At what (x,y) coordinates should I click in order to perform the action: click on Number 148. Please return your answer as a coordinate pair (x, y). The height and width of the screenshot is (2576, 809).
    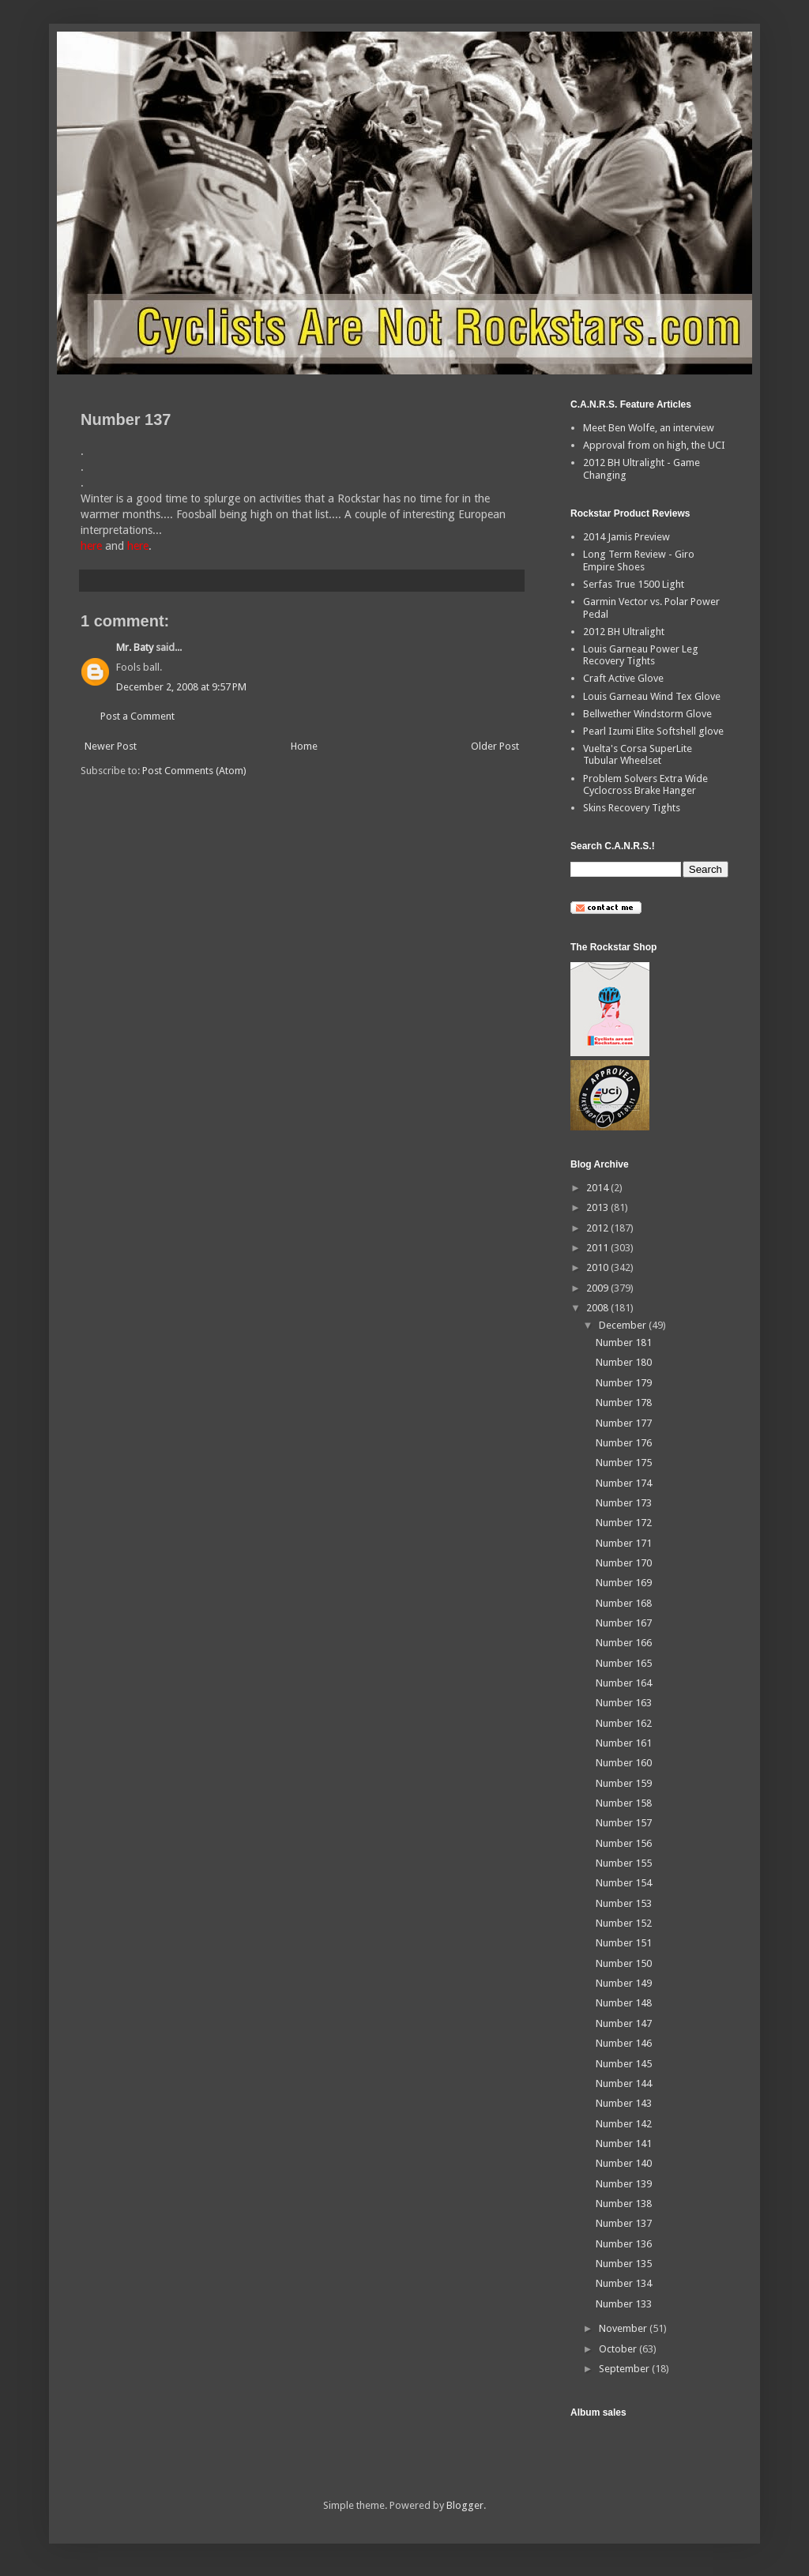
    Looking at the image, I should click on (624, 2003).